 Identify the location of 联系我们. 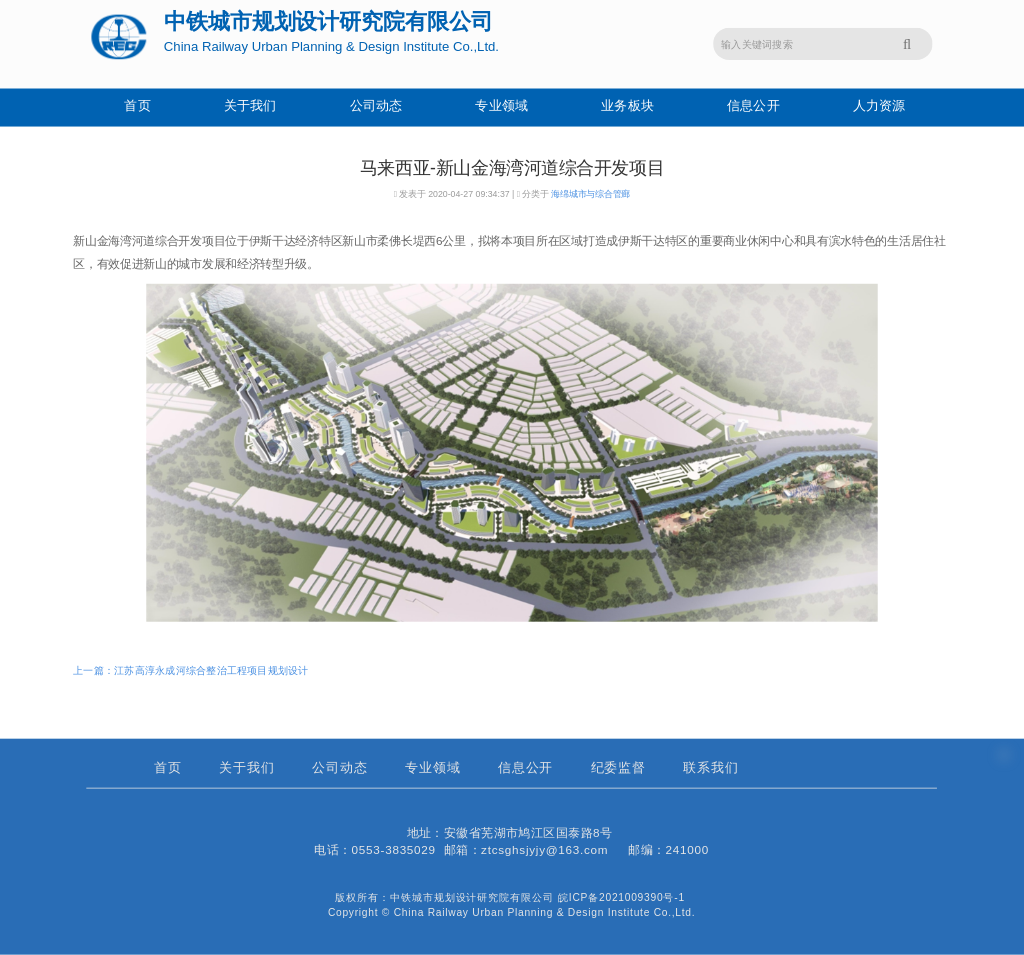
(711, 768).